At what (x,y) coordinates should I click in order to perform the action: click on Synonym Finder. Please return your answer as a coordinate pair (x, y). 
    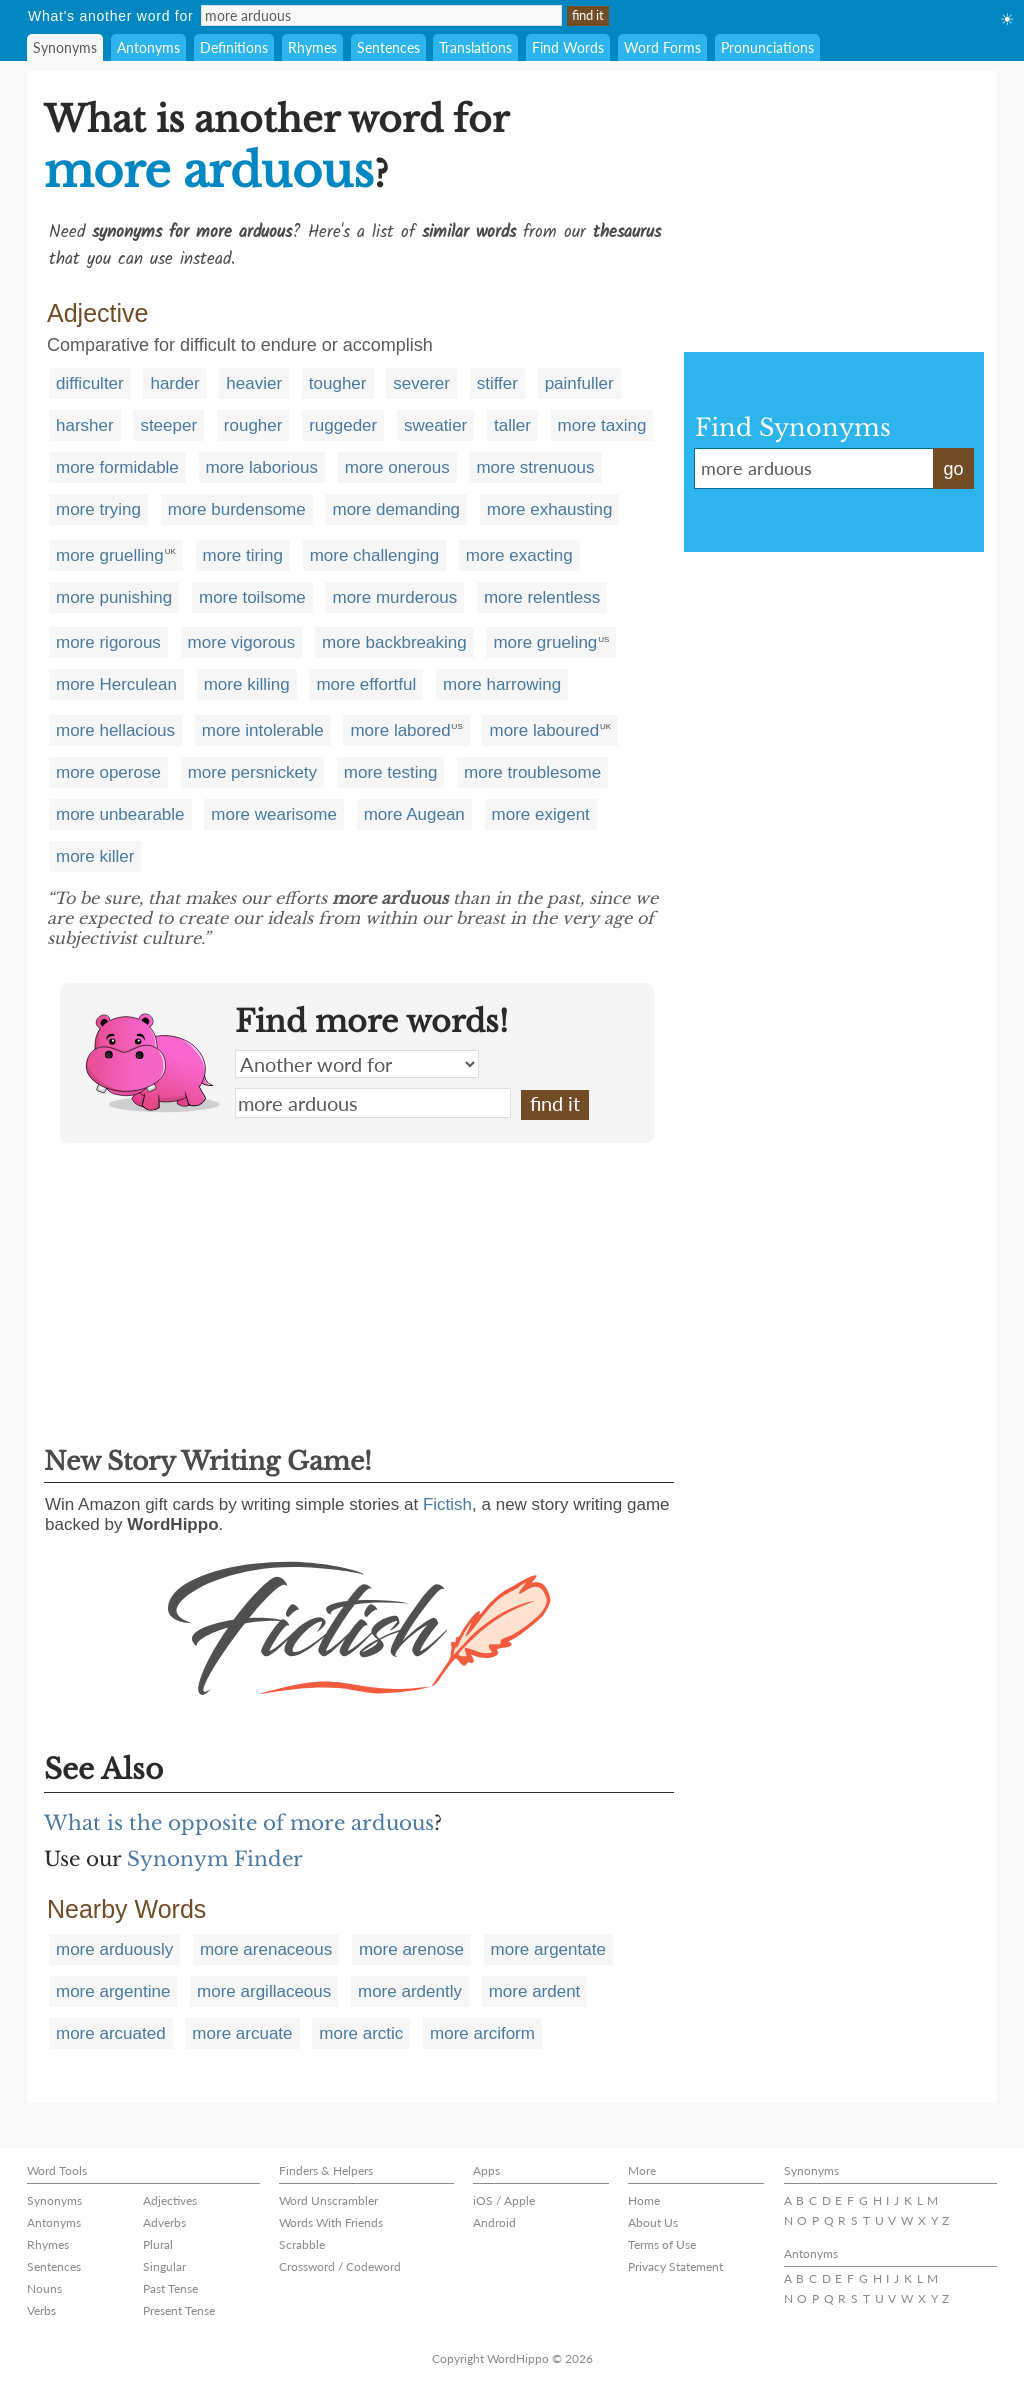
    Looking at the image, I should click on (215, 1859).